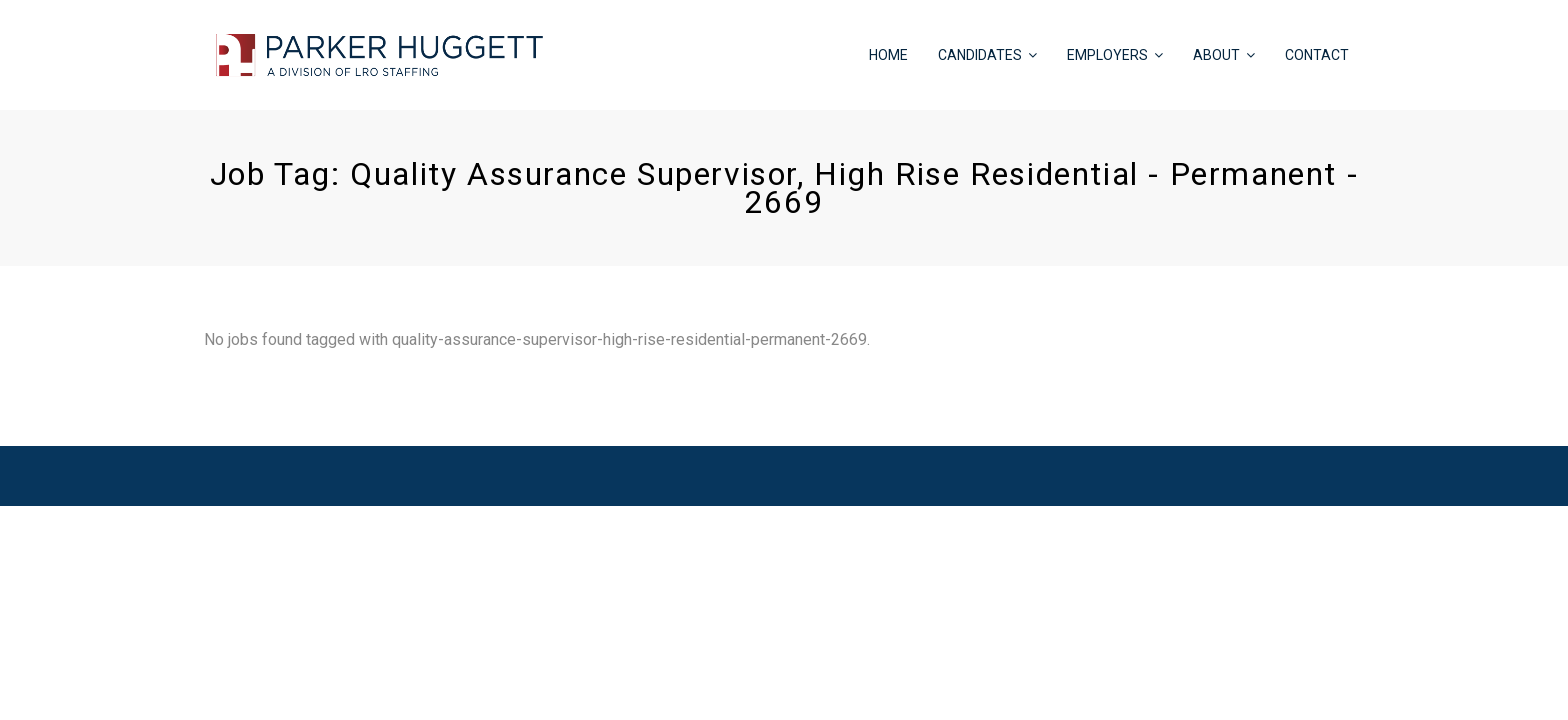 The height and width of the screenshot is (720, 1568). I want to click on EMPLOYERS, so click(1107, 55).